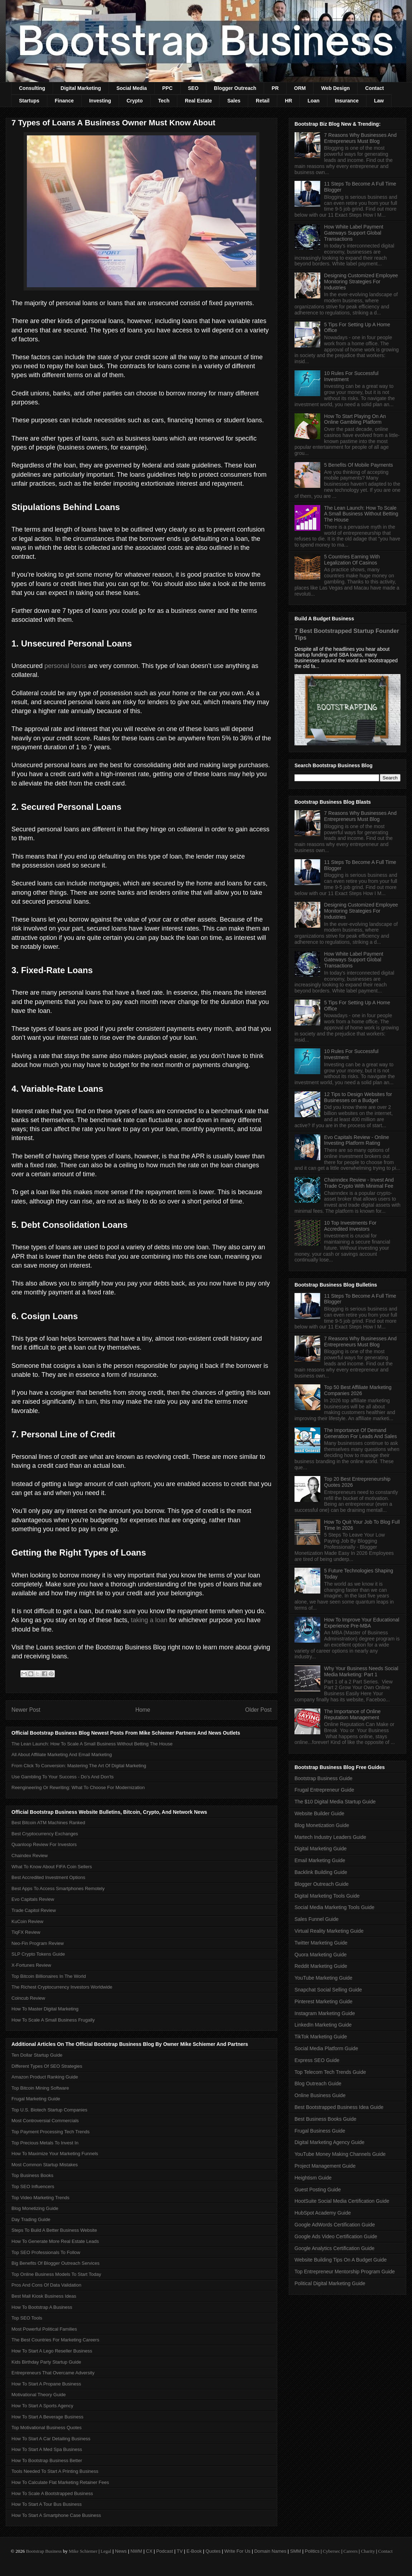 This screenshot has width=412, height=2576. I want to click on Google Ads Video Certification Guide, so click(335, 2236).